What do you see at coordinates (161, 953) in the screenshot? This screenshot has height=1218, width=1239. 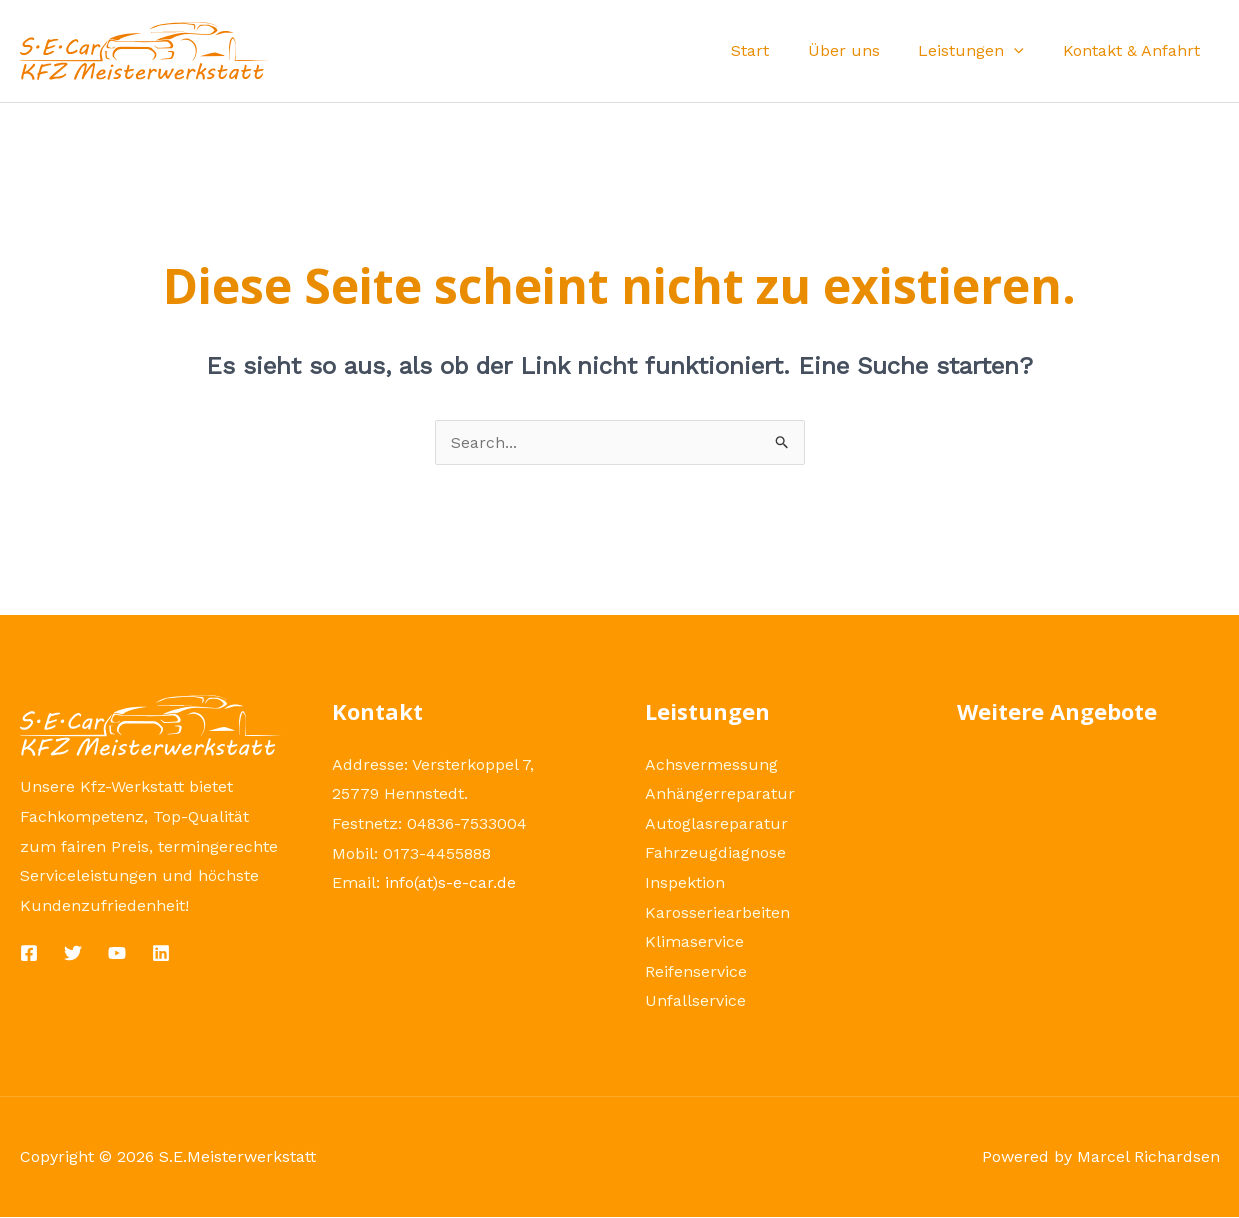 I see `[Linkedin]` at bounding box center [161, 953].